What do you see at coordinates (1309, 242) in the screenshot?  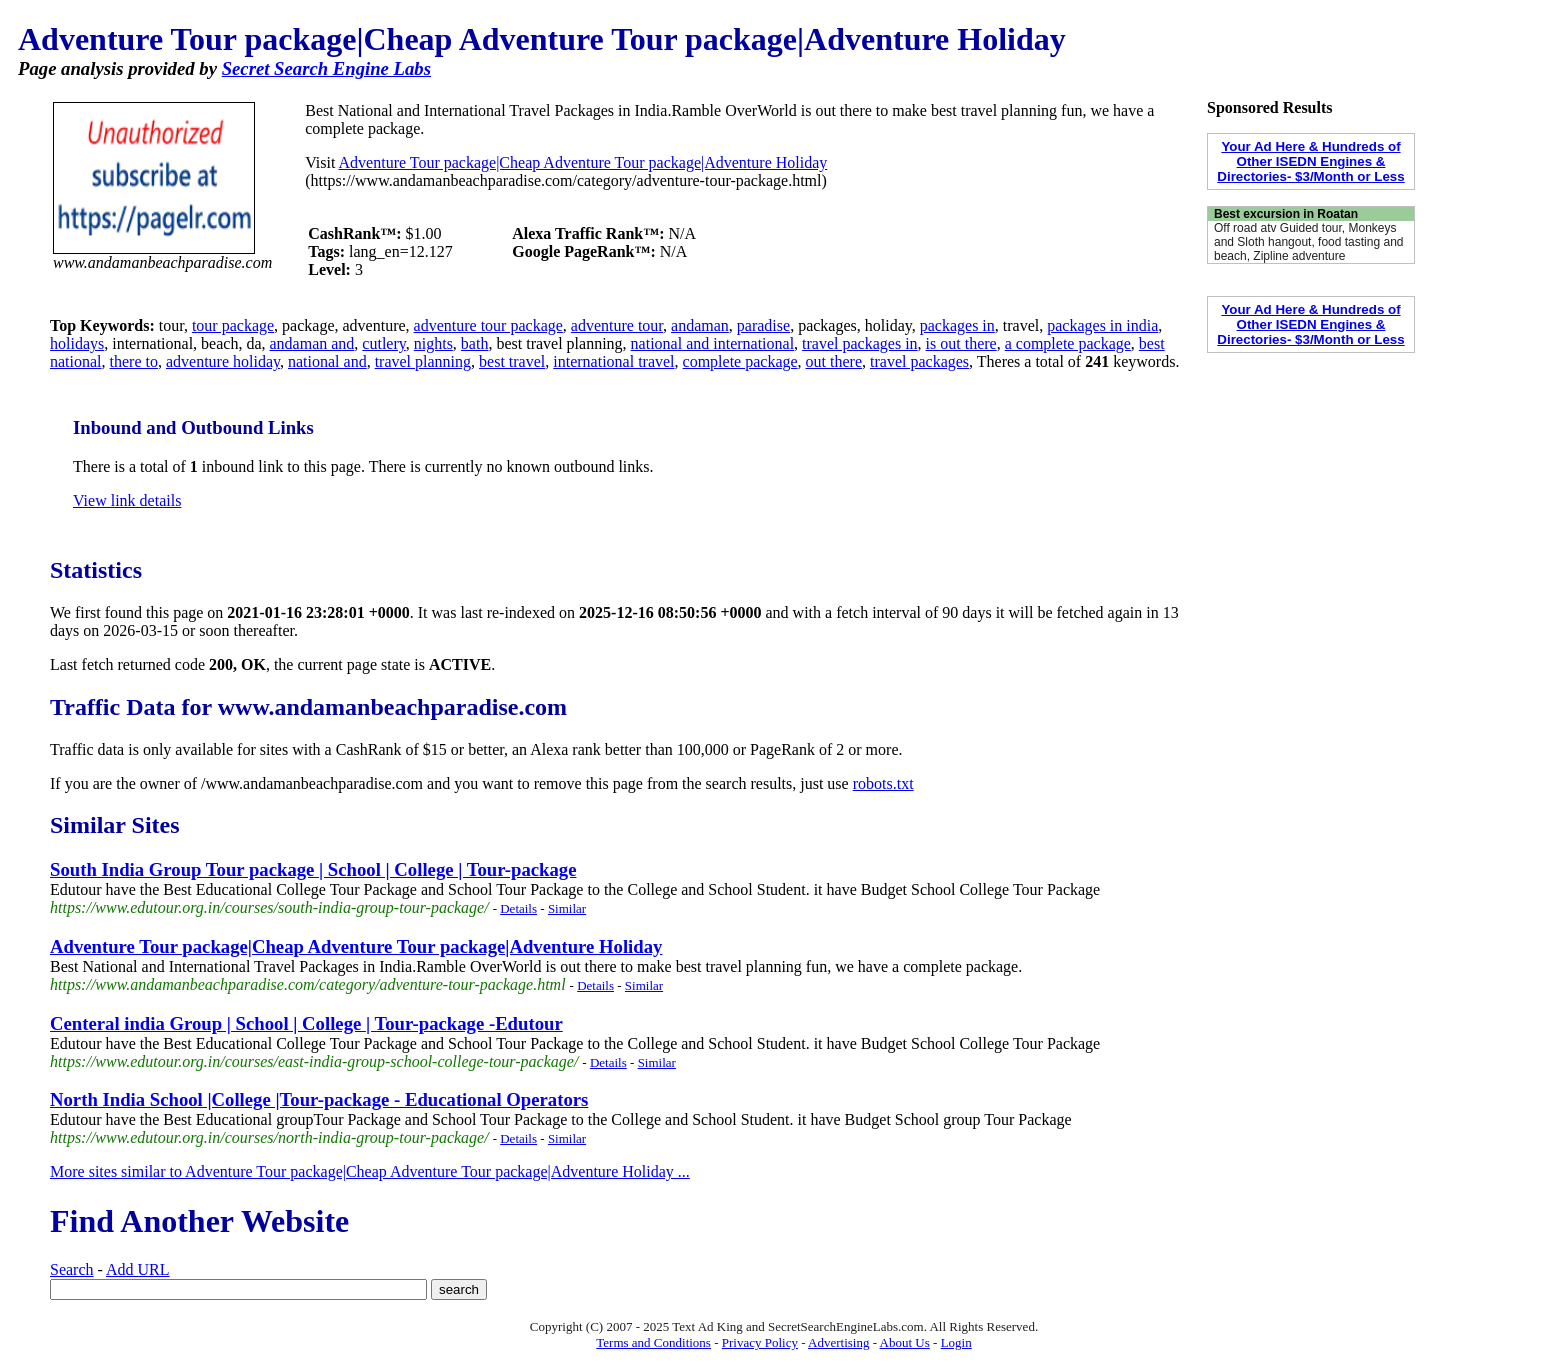 I see `Off road atv Guided tour, Monkeys and Sloth hangout, food tasting and beach, Zipline adventure` at bounding box center [1309, 242].